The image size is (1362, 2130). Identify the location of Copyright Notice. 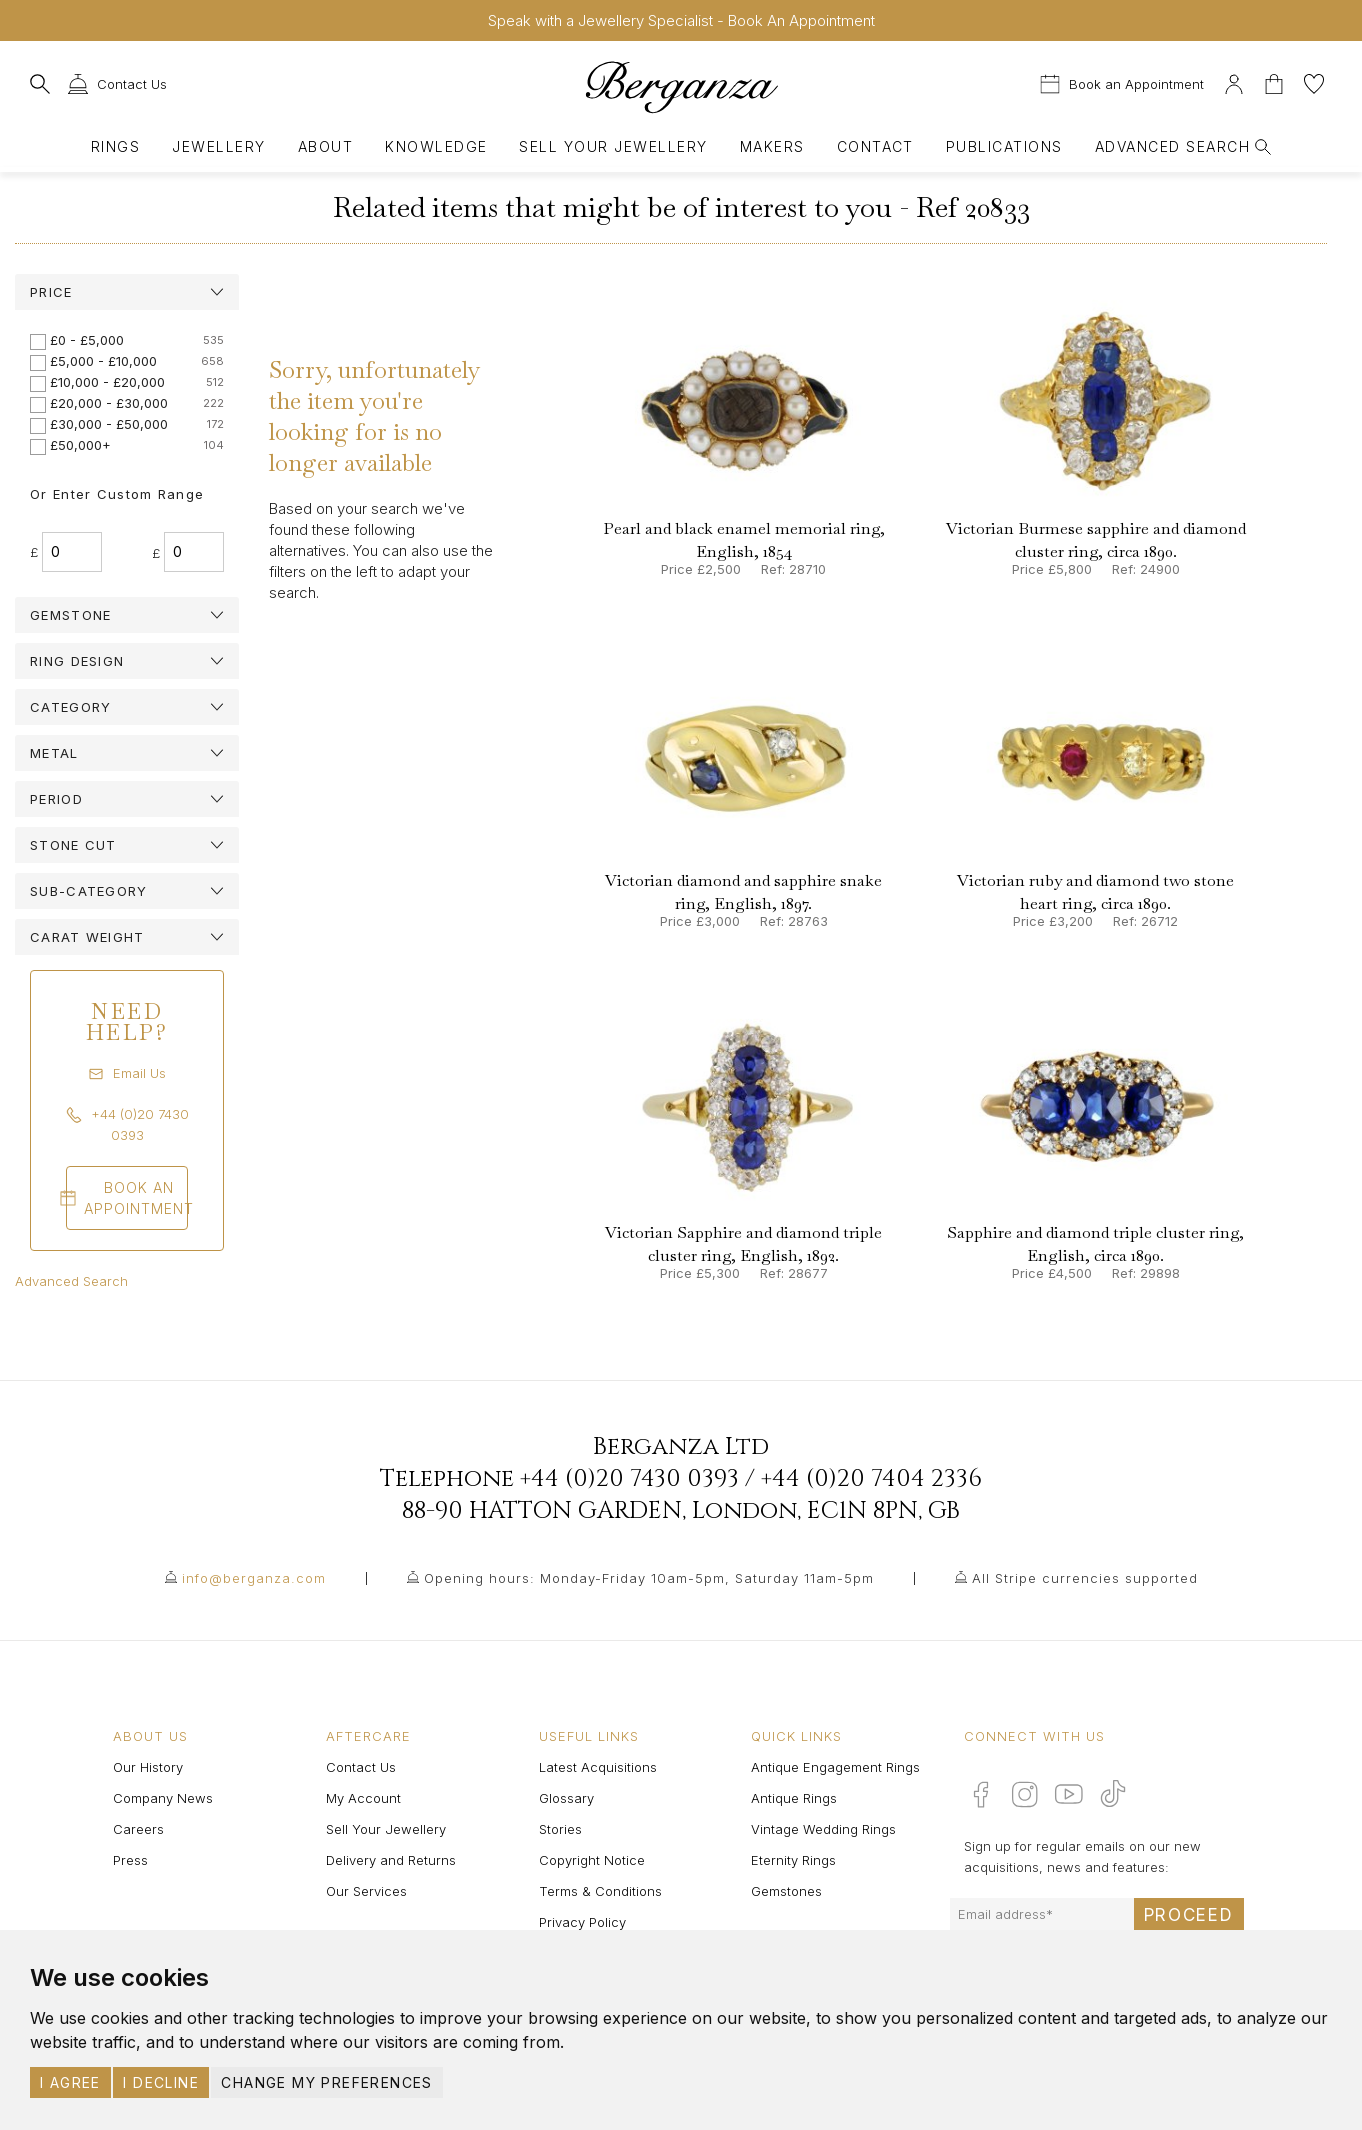
(592, 1860).